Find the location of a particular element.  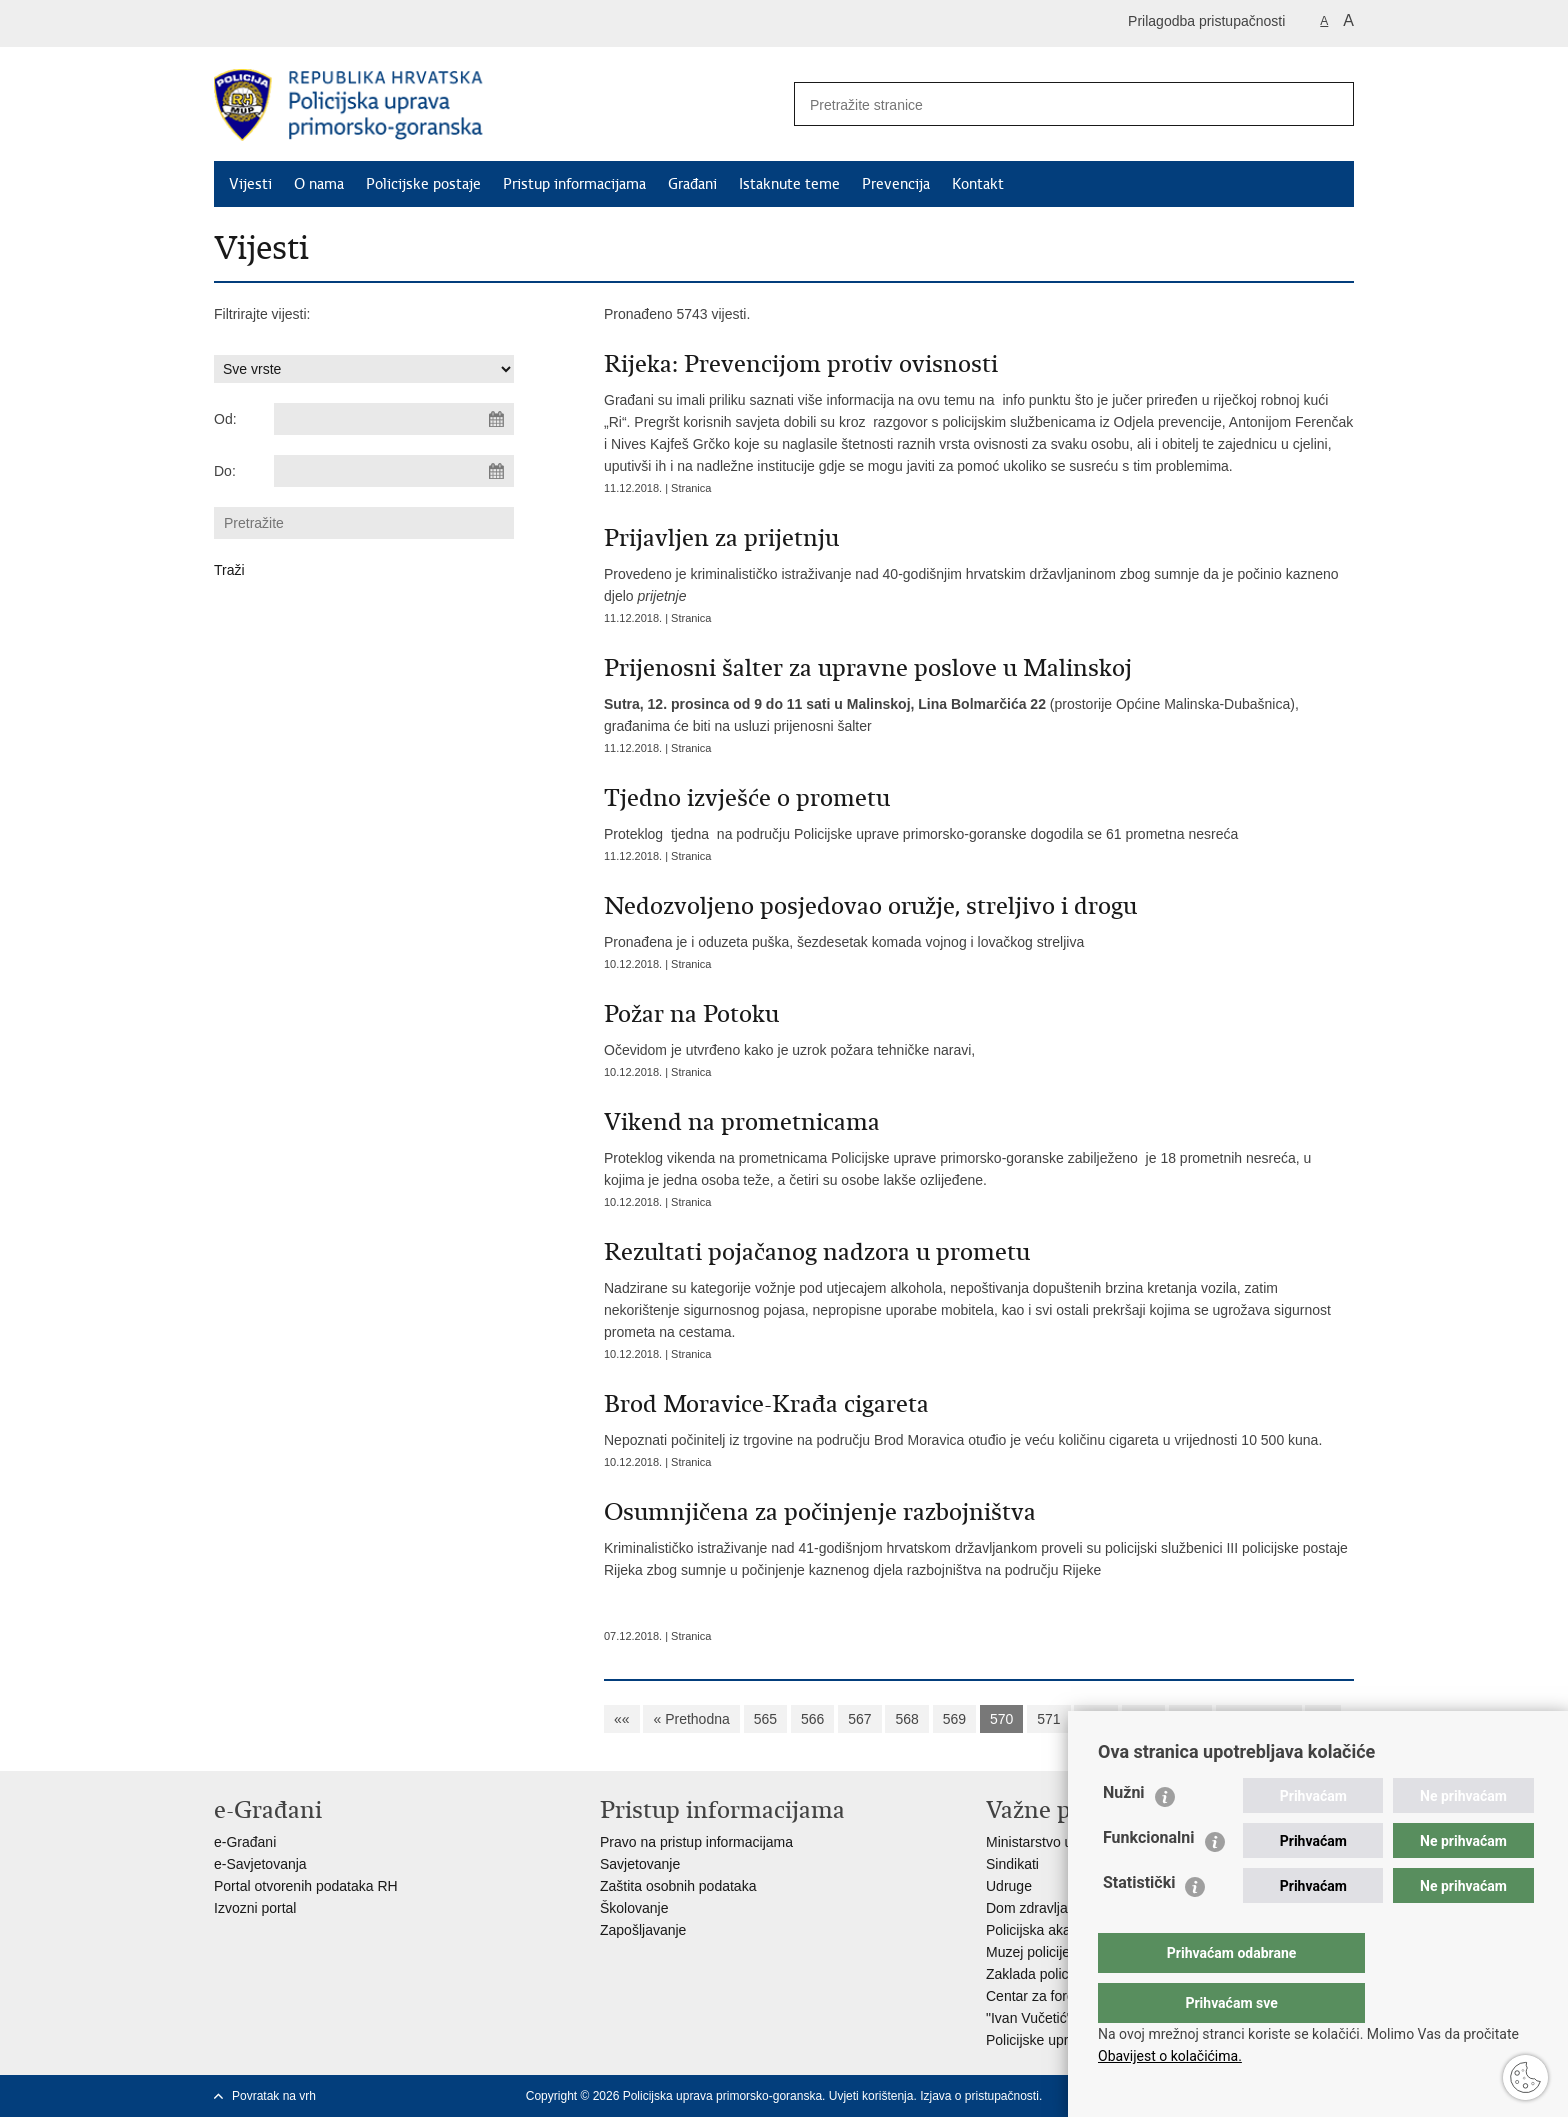

570 is located at coordinates (1001, 1719).